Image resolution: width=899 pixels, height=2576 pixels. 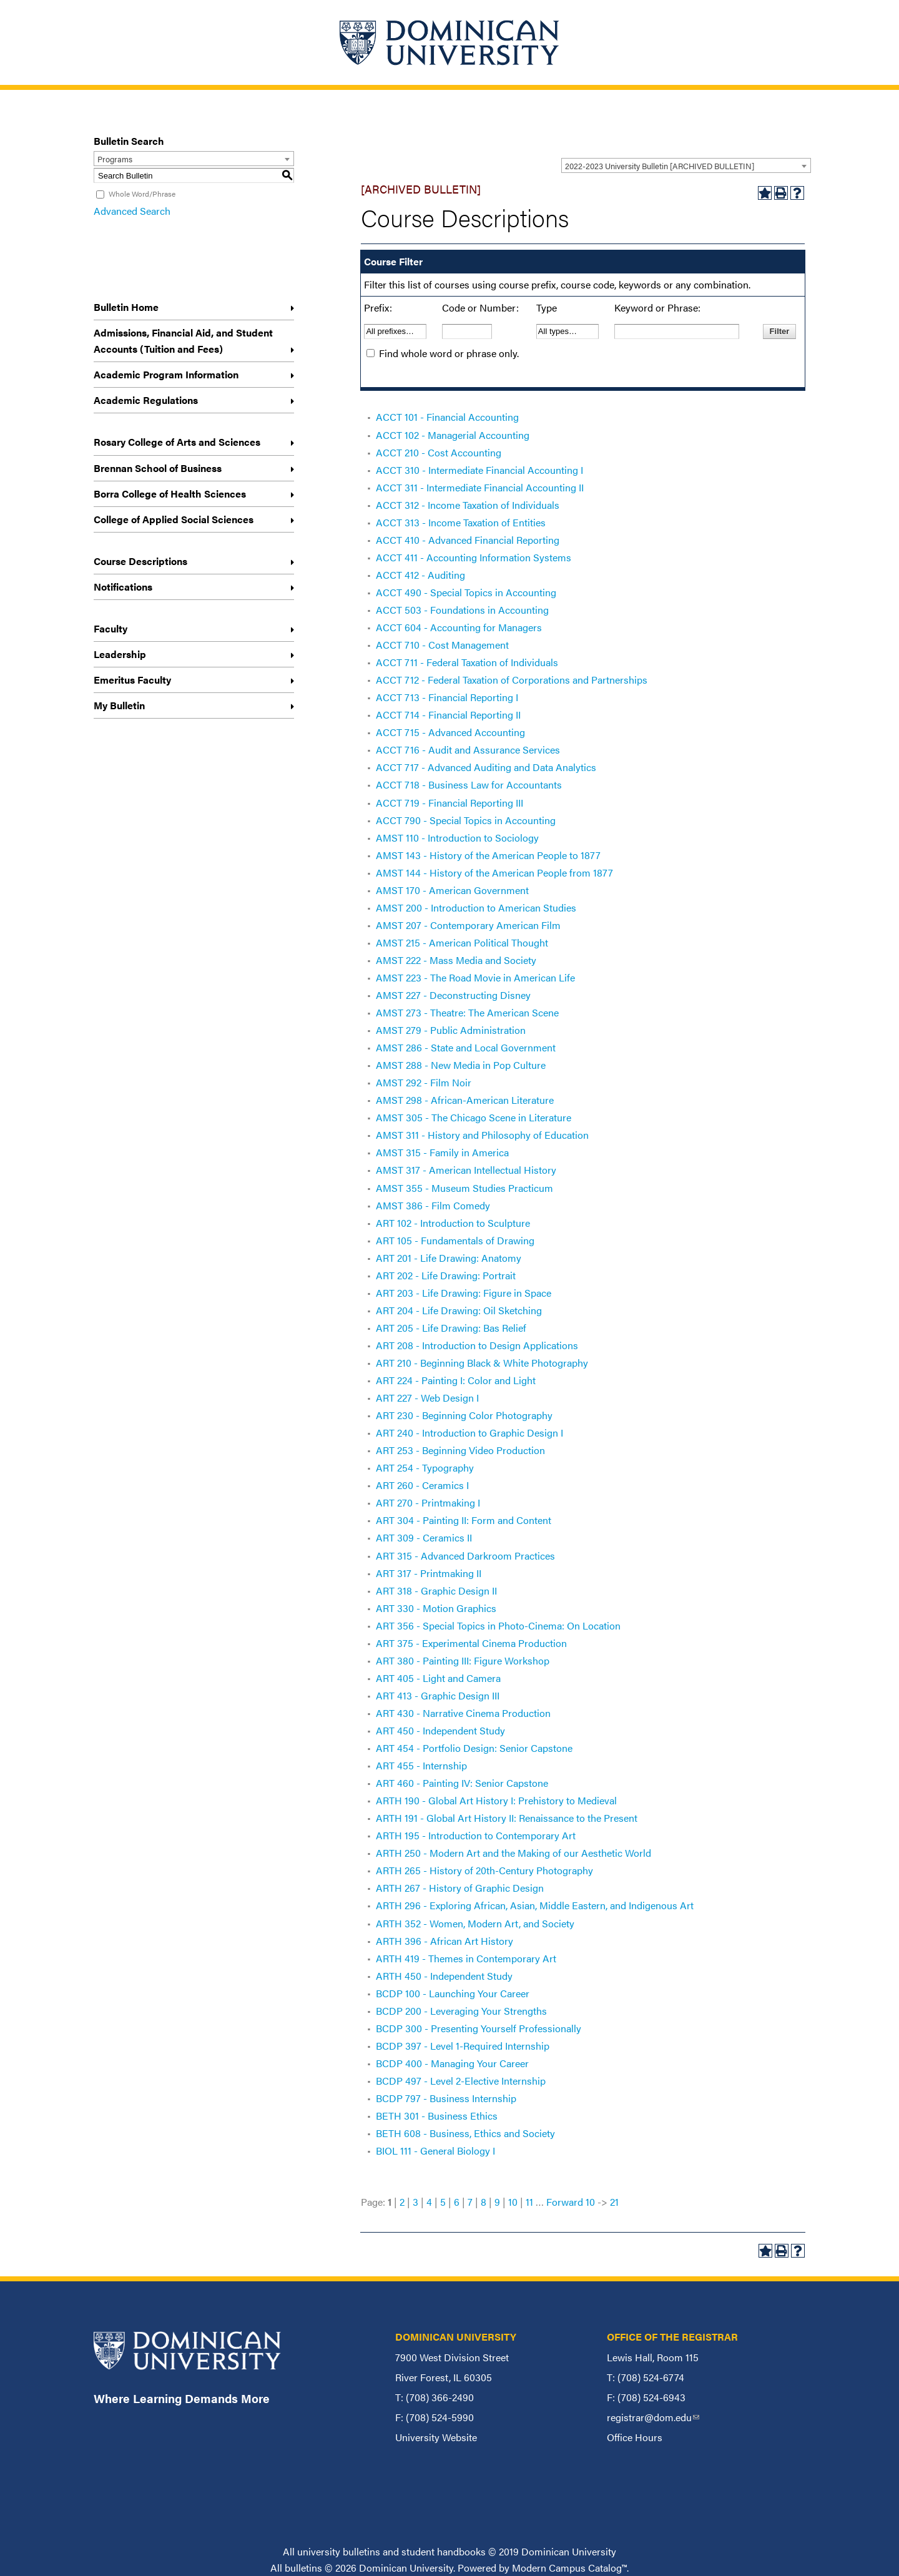 I want to click on 21 [Page 21], so click(x=614, y=2202).